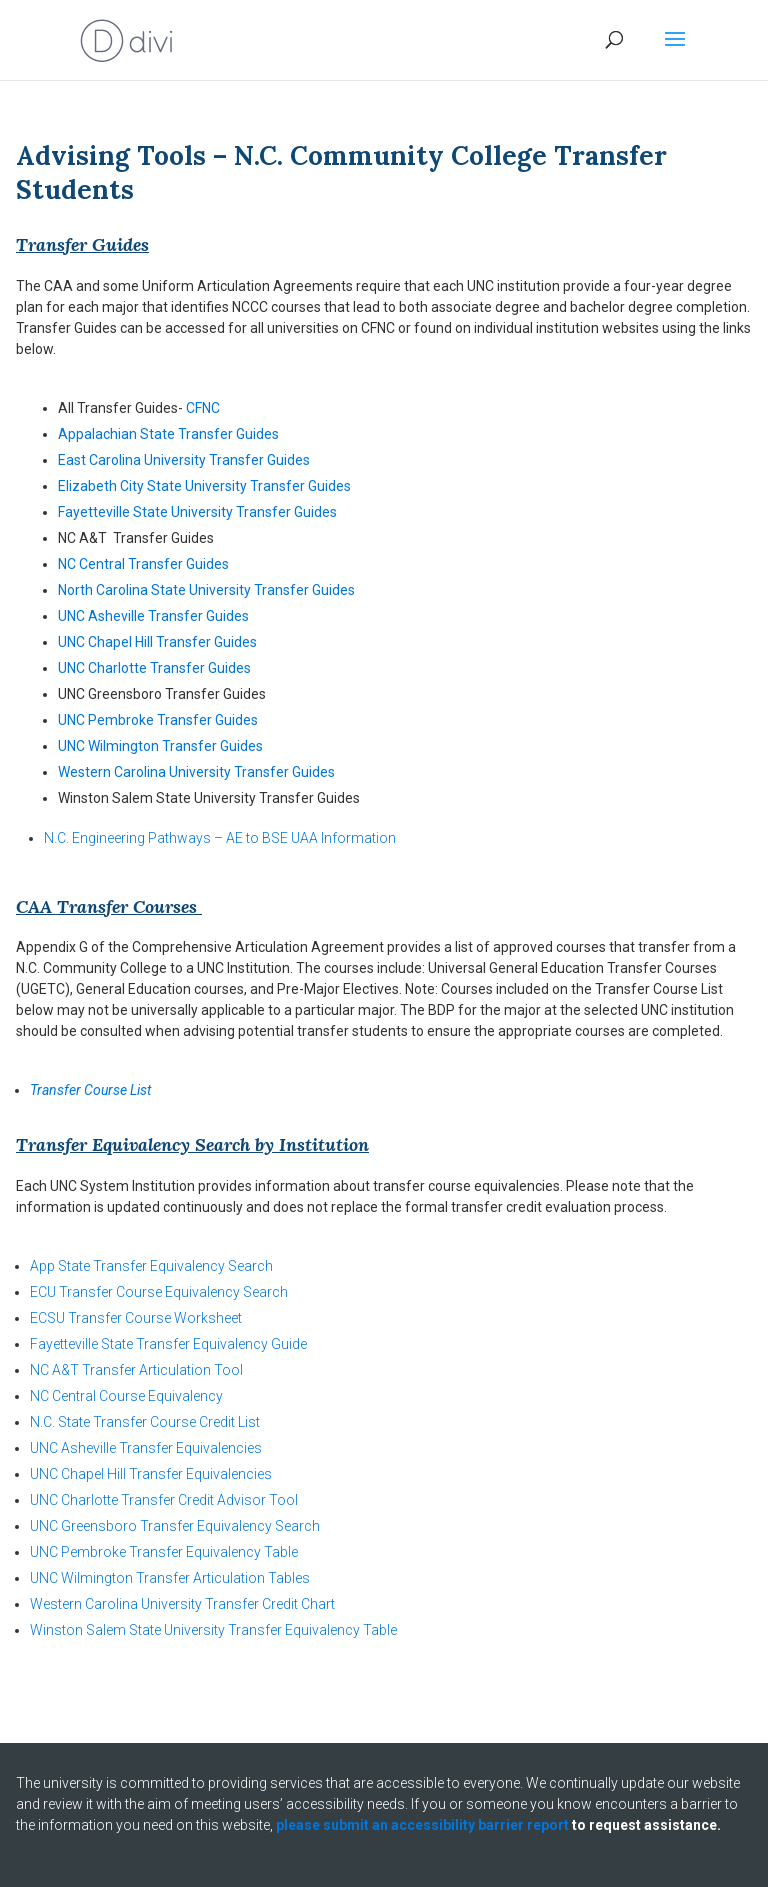  I want to click on please submit an accessibility barrier report, so click(422, 1825).